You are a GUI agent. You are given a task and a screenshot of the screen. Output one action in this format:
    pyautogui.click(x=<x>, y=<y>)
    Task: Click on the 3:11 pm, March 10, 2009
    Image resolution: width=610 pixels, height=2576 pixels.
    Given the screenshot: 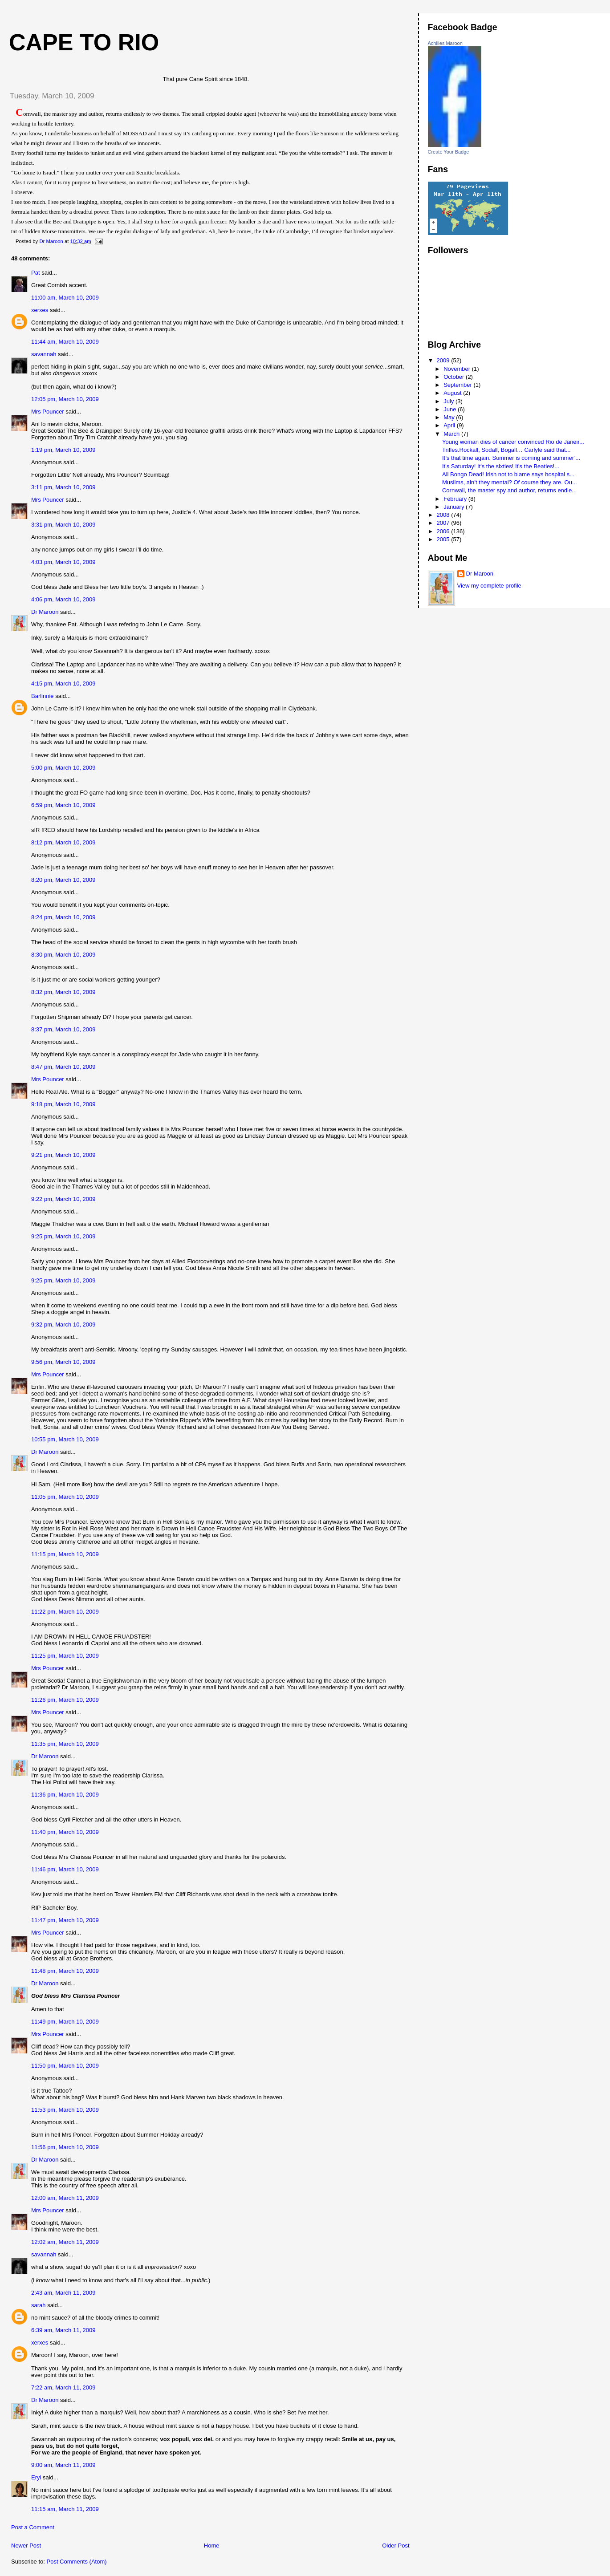 What is the action you would take?
    pyautogui.click(x=63, y=487)
    